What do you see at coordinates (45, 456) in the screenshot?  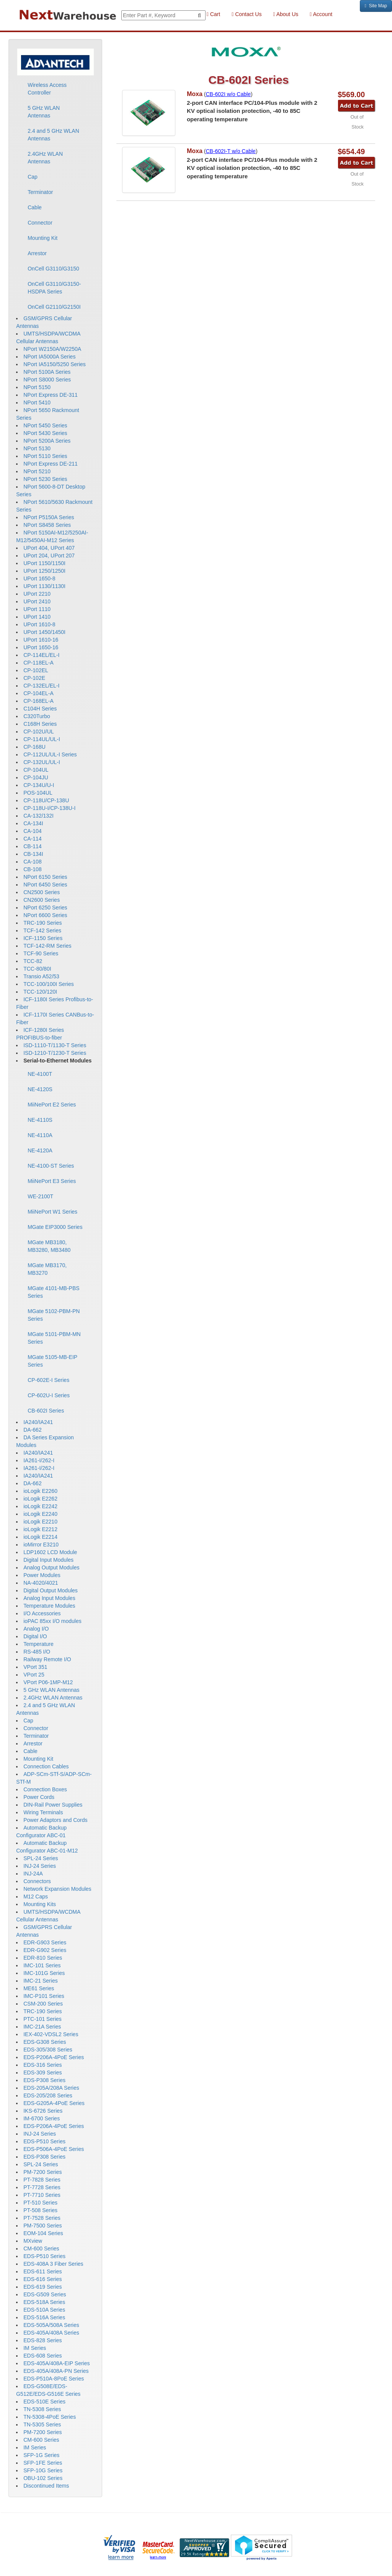 I see `NPort 5110 Series` at bounding box center [45, 456].